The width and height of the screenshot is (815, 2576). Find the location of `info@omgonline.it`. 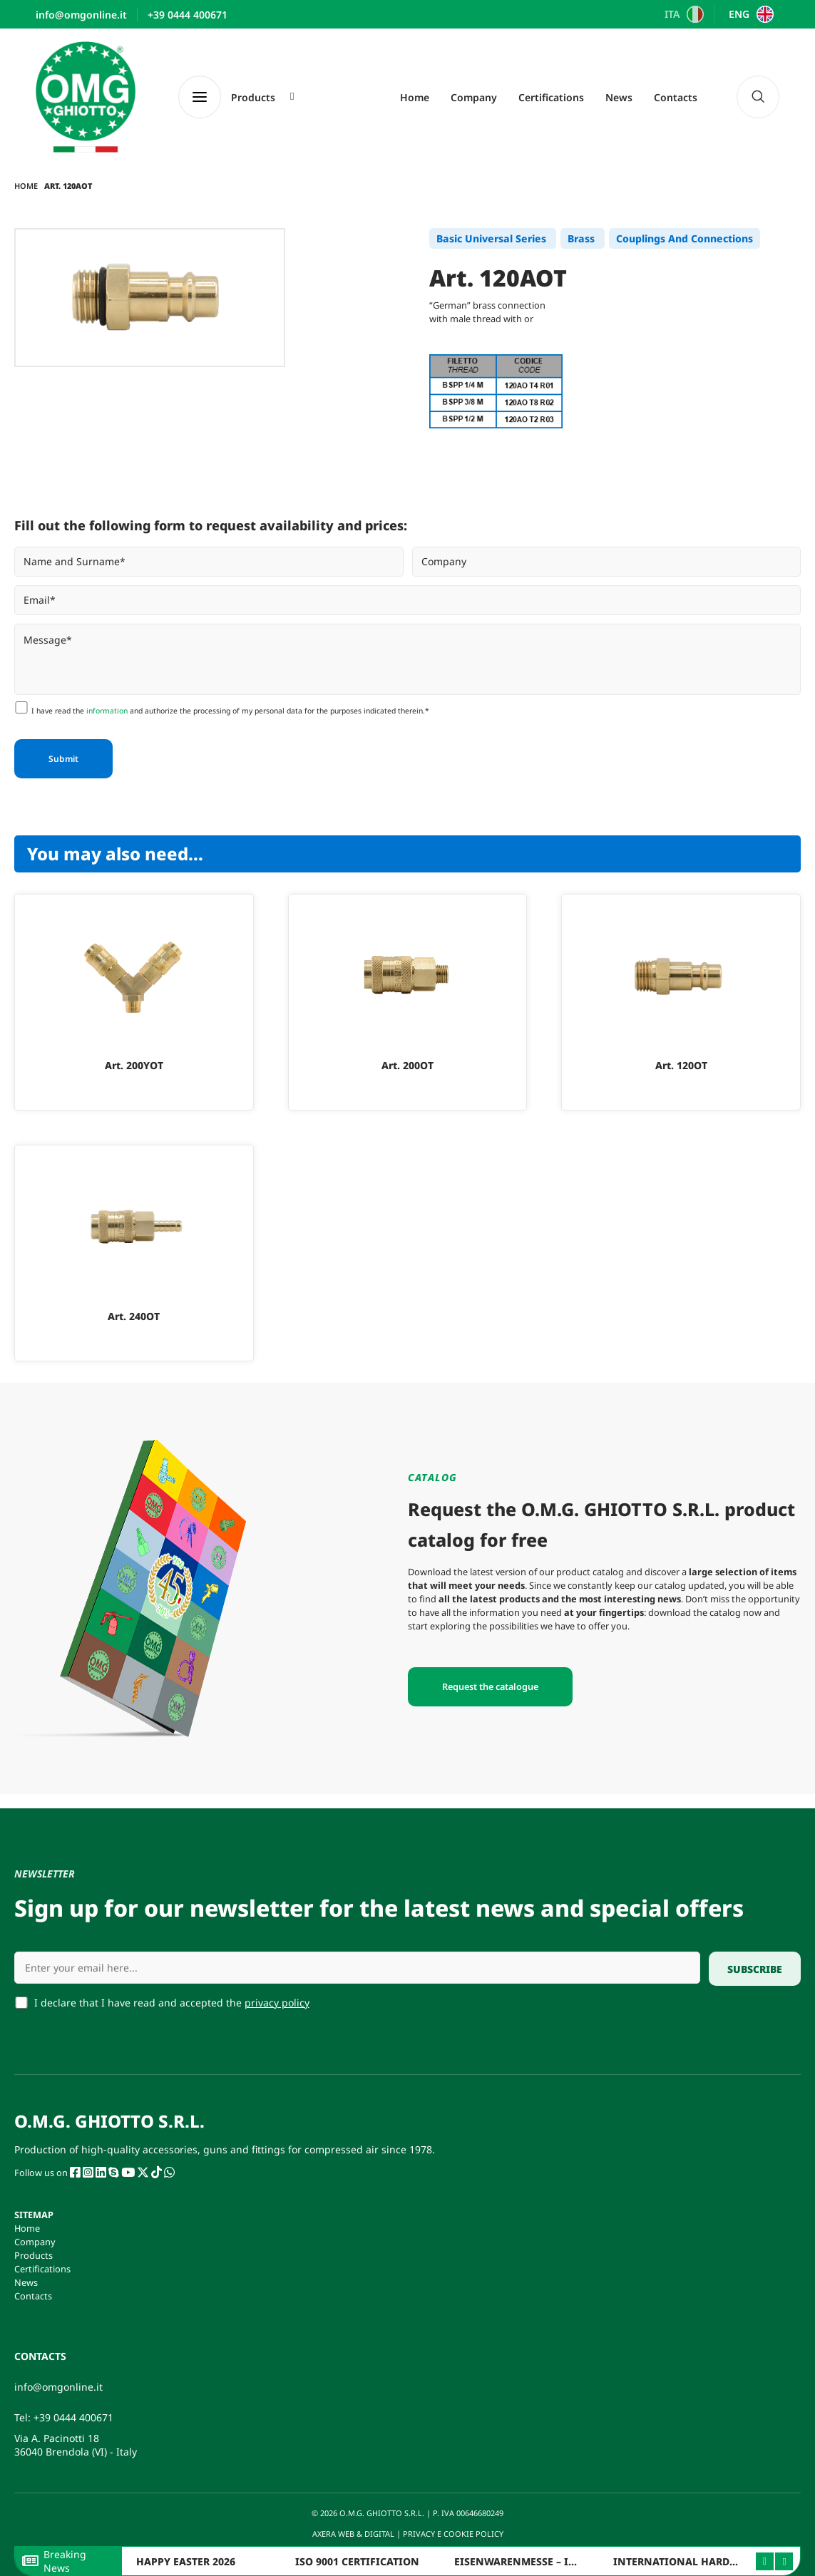

info@omgonline.it is located at coordinates (58, 2387).